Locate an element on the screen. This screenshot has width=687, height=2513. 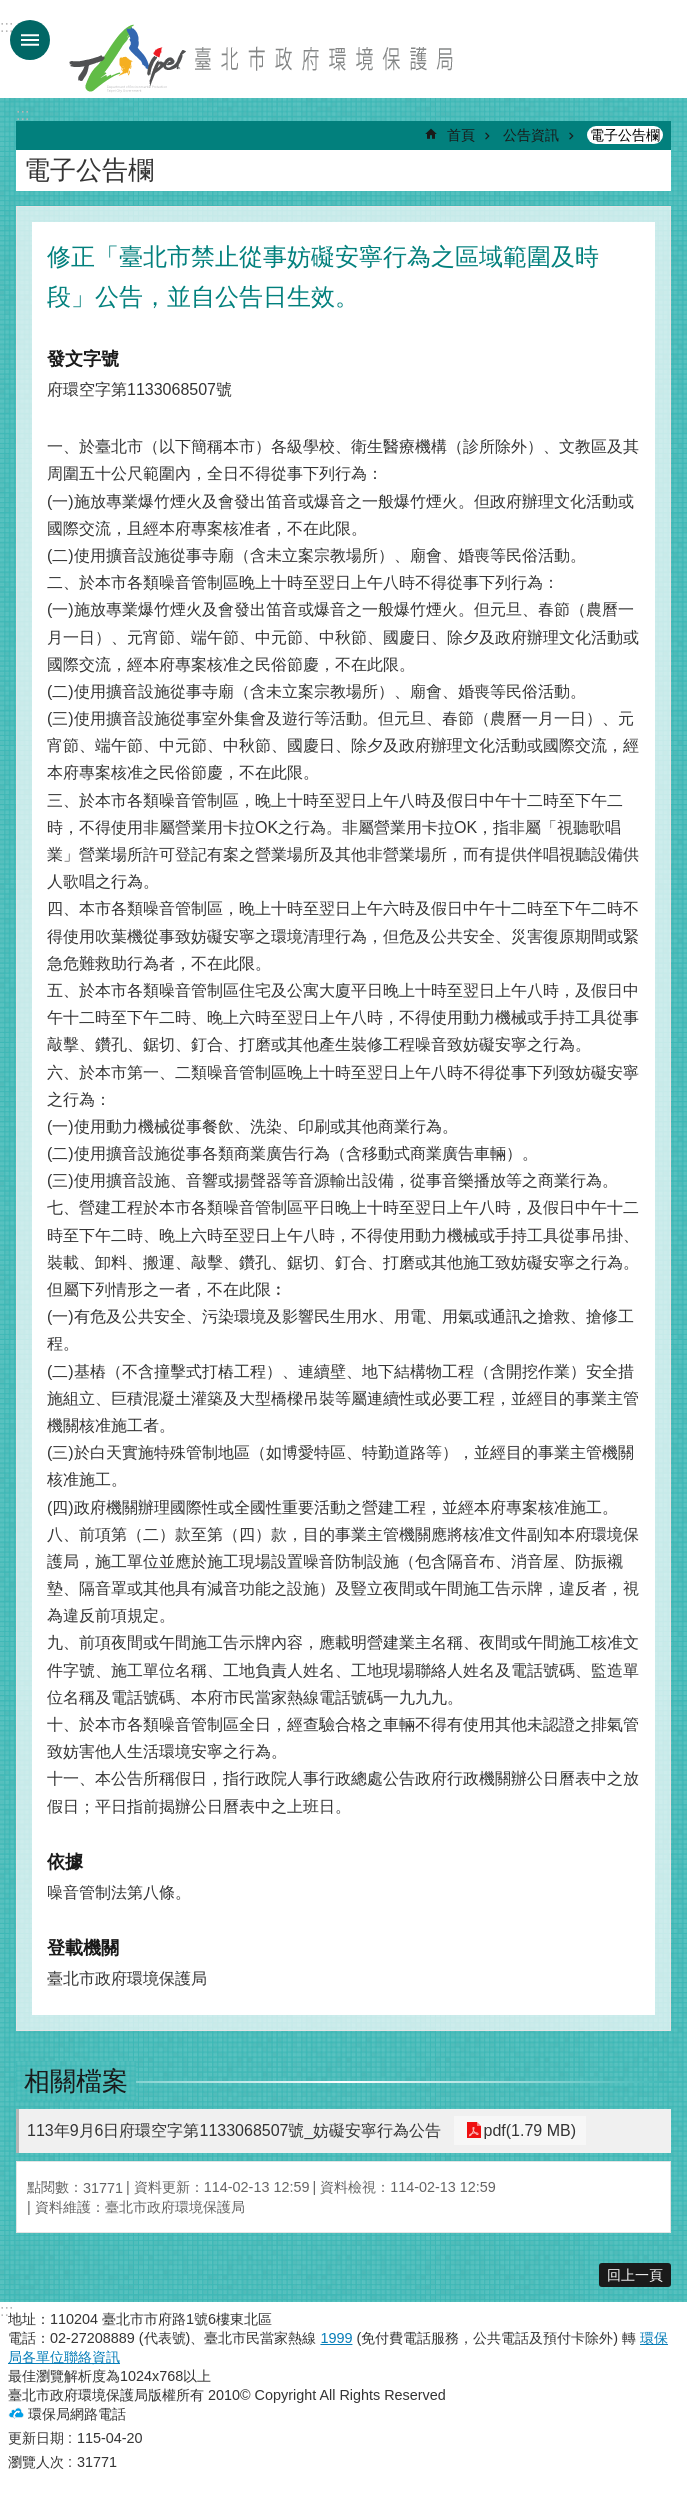
113年9月6日府環空字第1133068507號_妨礙安寧行為公告 is located at coordinates (234, 2130).